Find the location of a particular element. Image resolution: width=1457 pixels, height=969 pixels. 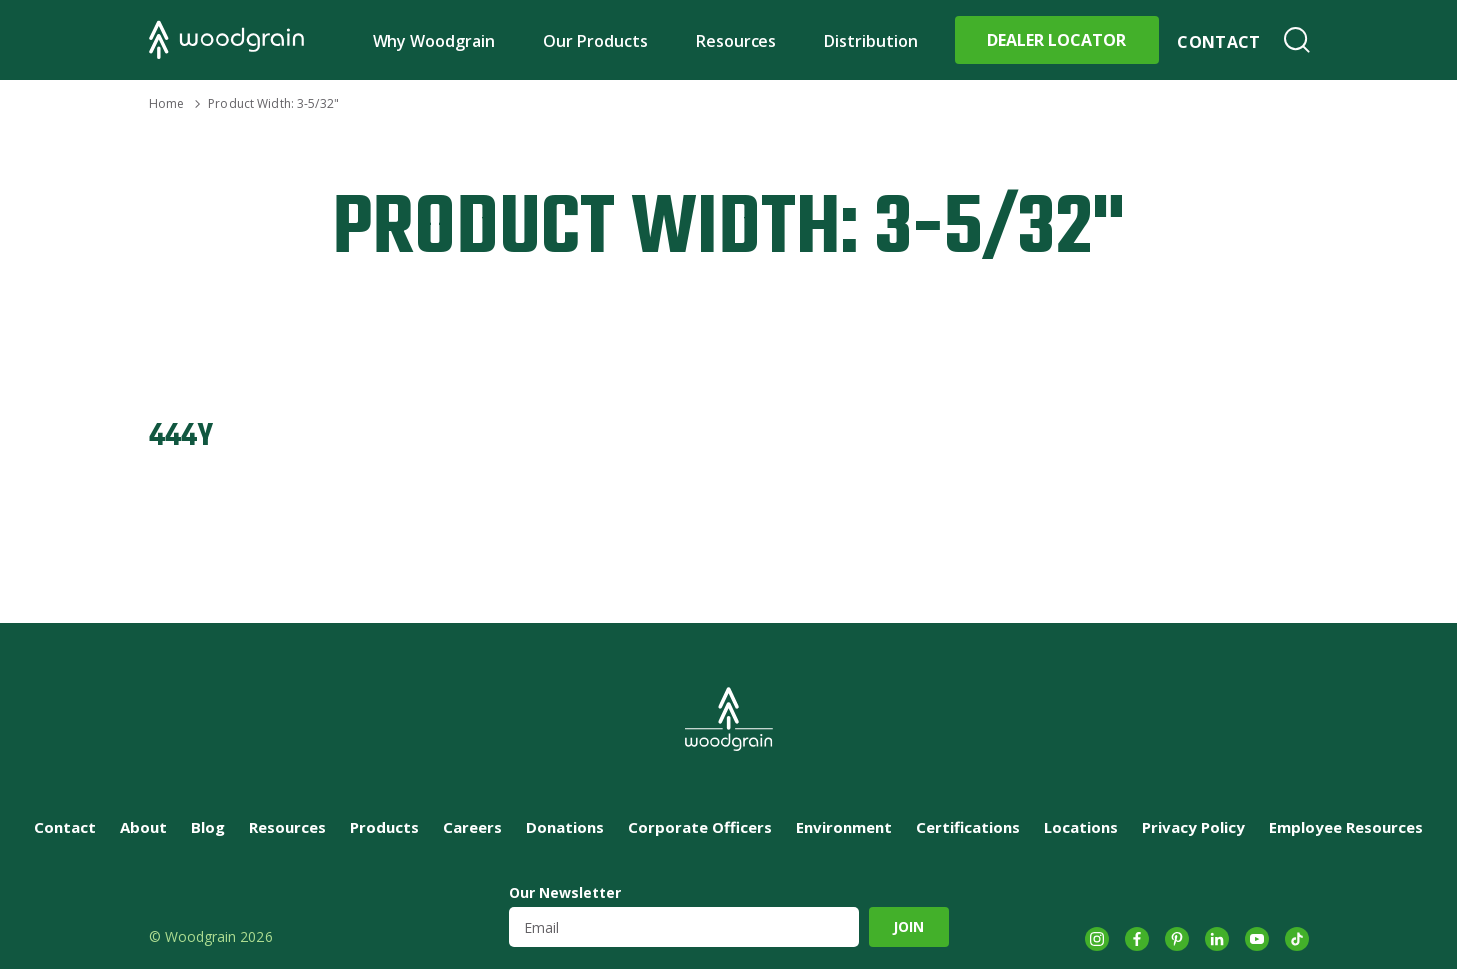

Why Woodgrain is located at coordinates (434, 41).